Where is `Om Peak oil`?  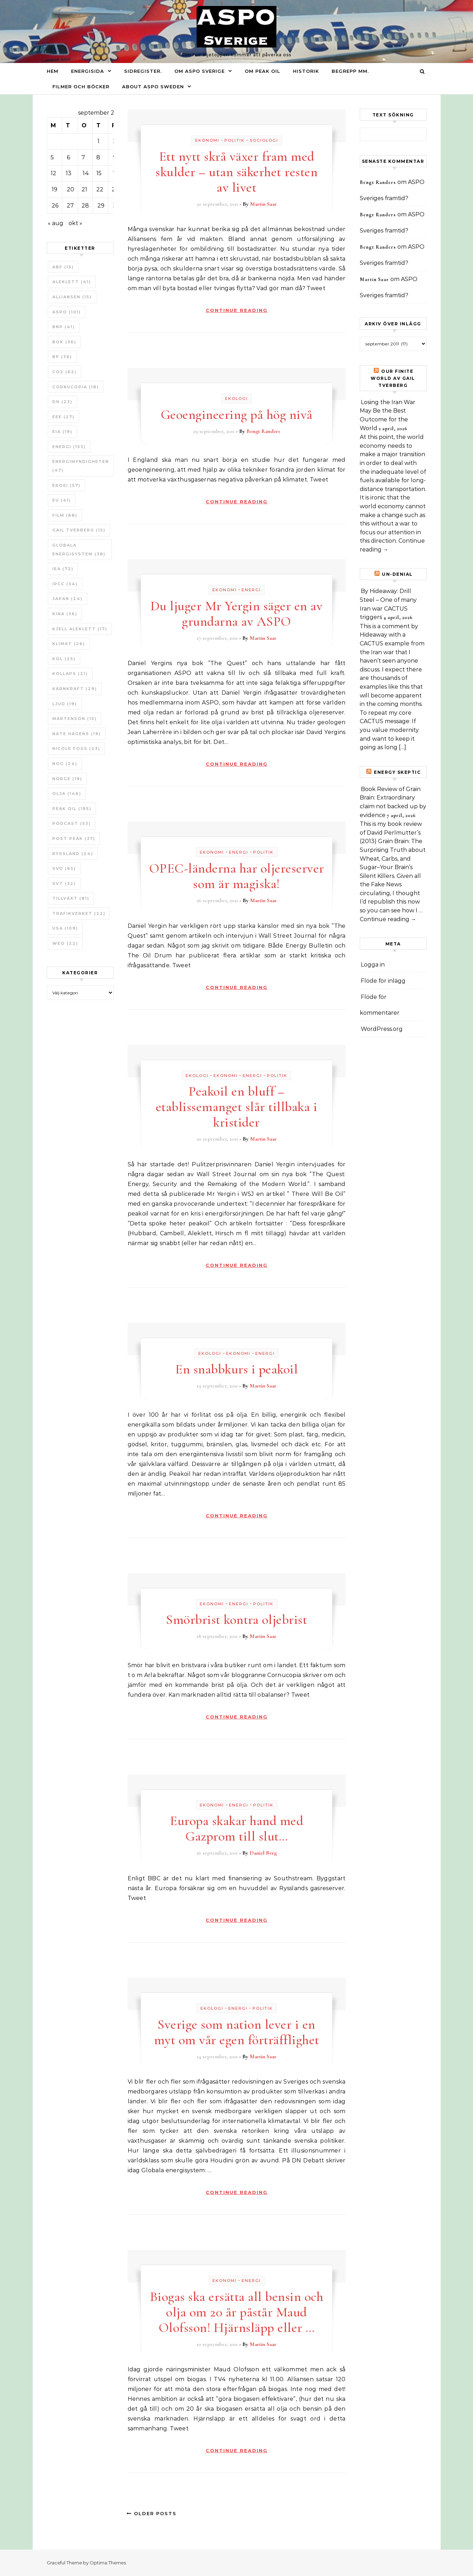
Om Peak oil is located at coordinates (262, 71).